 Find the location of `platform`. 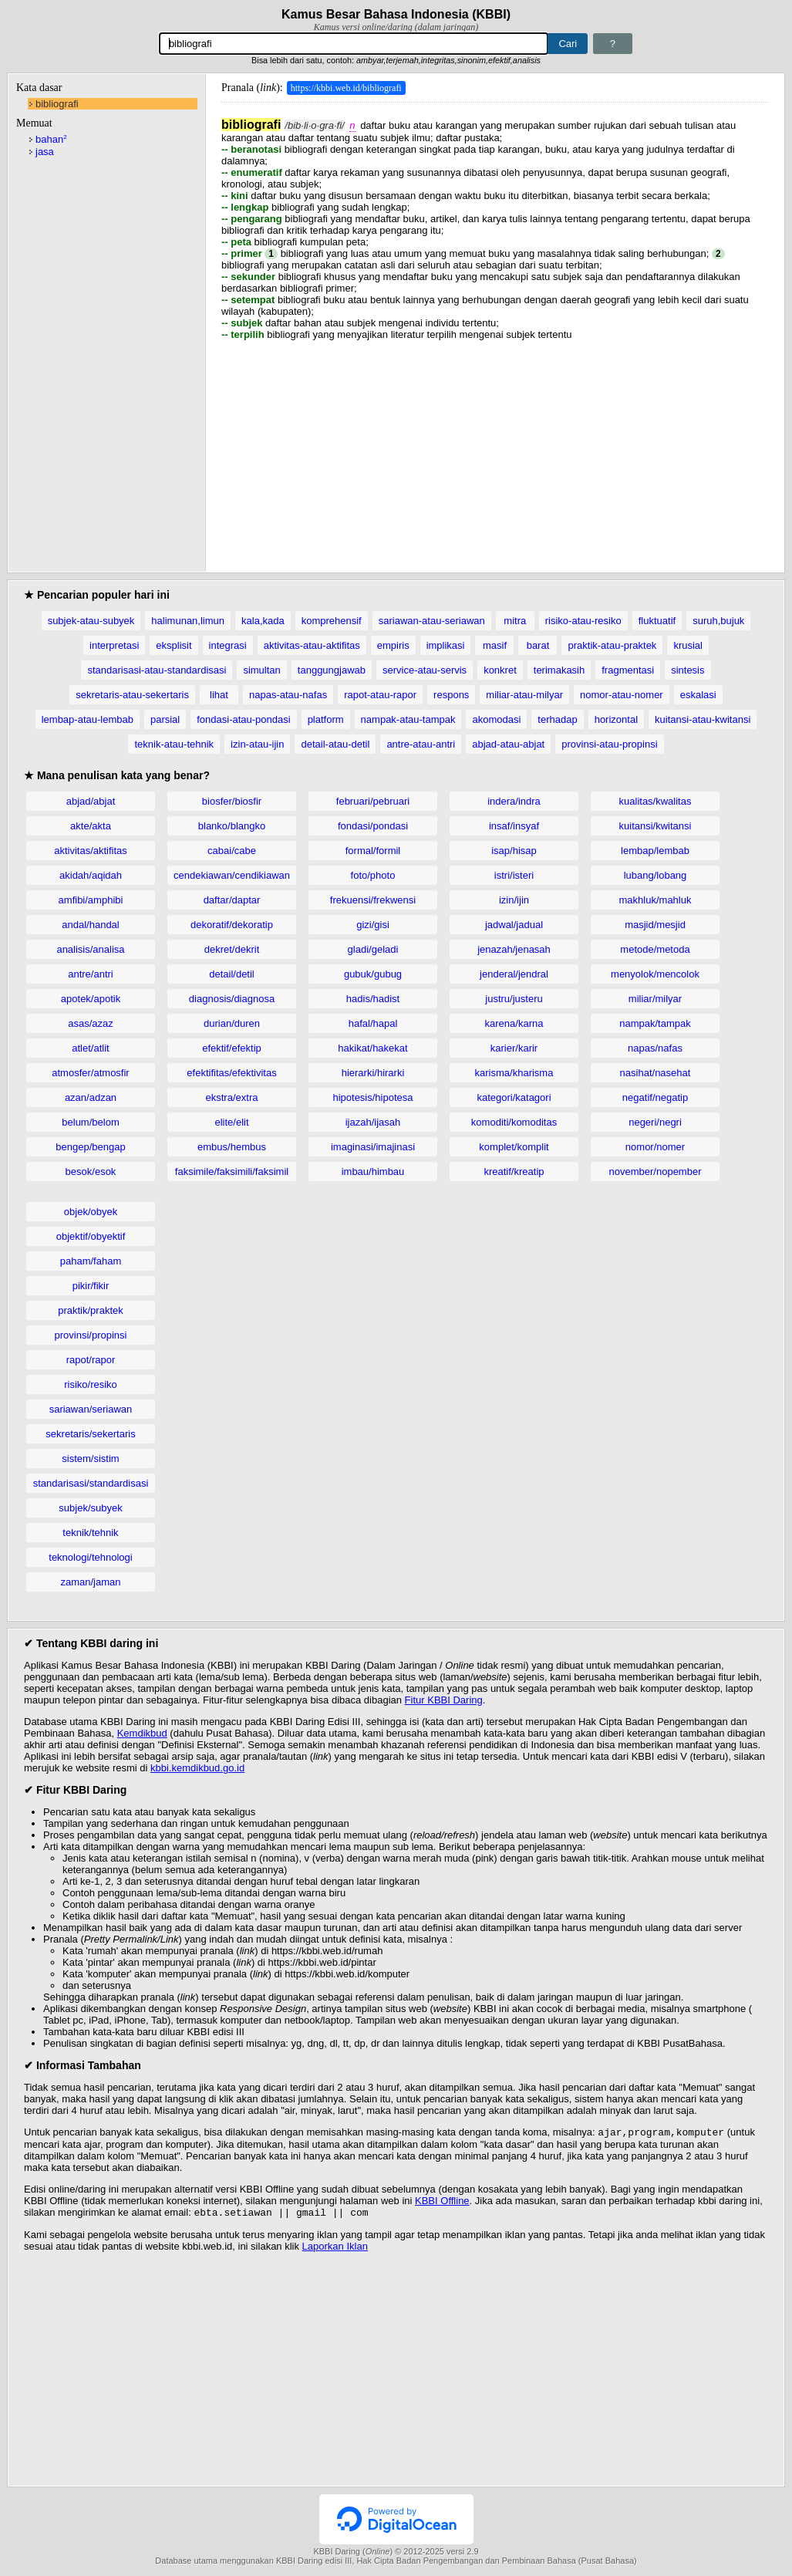

platform is located at coordinates (326, 719).